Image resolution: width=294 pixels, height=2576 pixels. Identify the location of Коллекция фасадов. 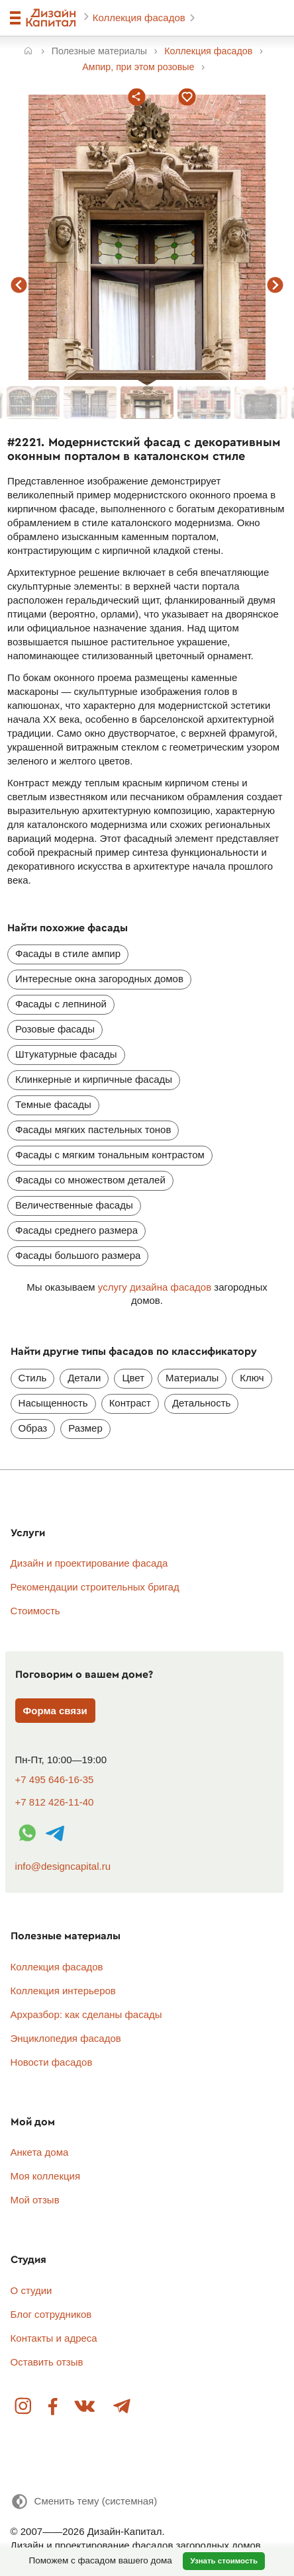
(140, 17).